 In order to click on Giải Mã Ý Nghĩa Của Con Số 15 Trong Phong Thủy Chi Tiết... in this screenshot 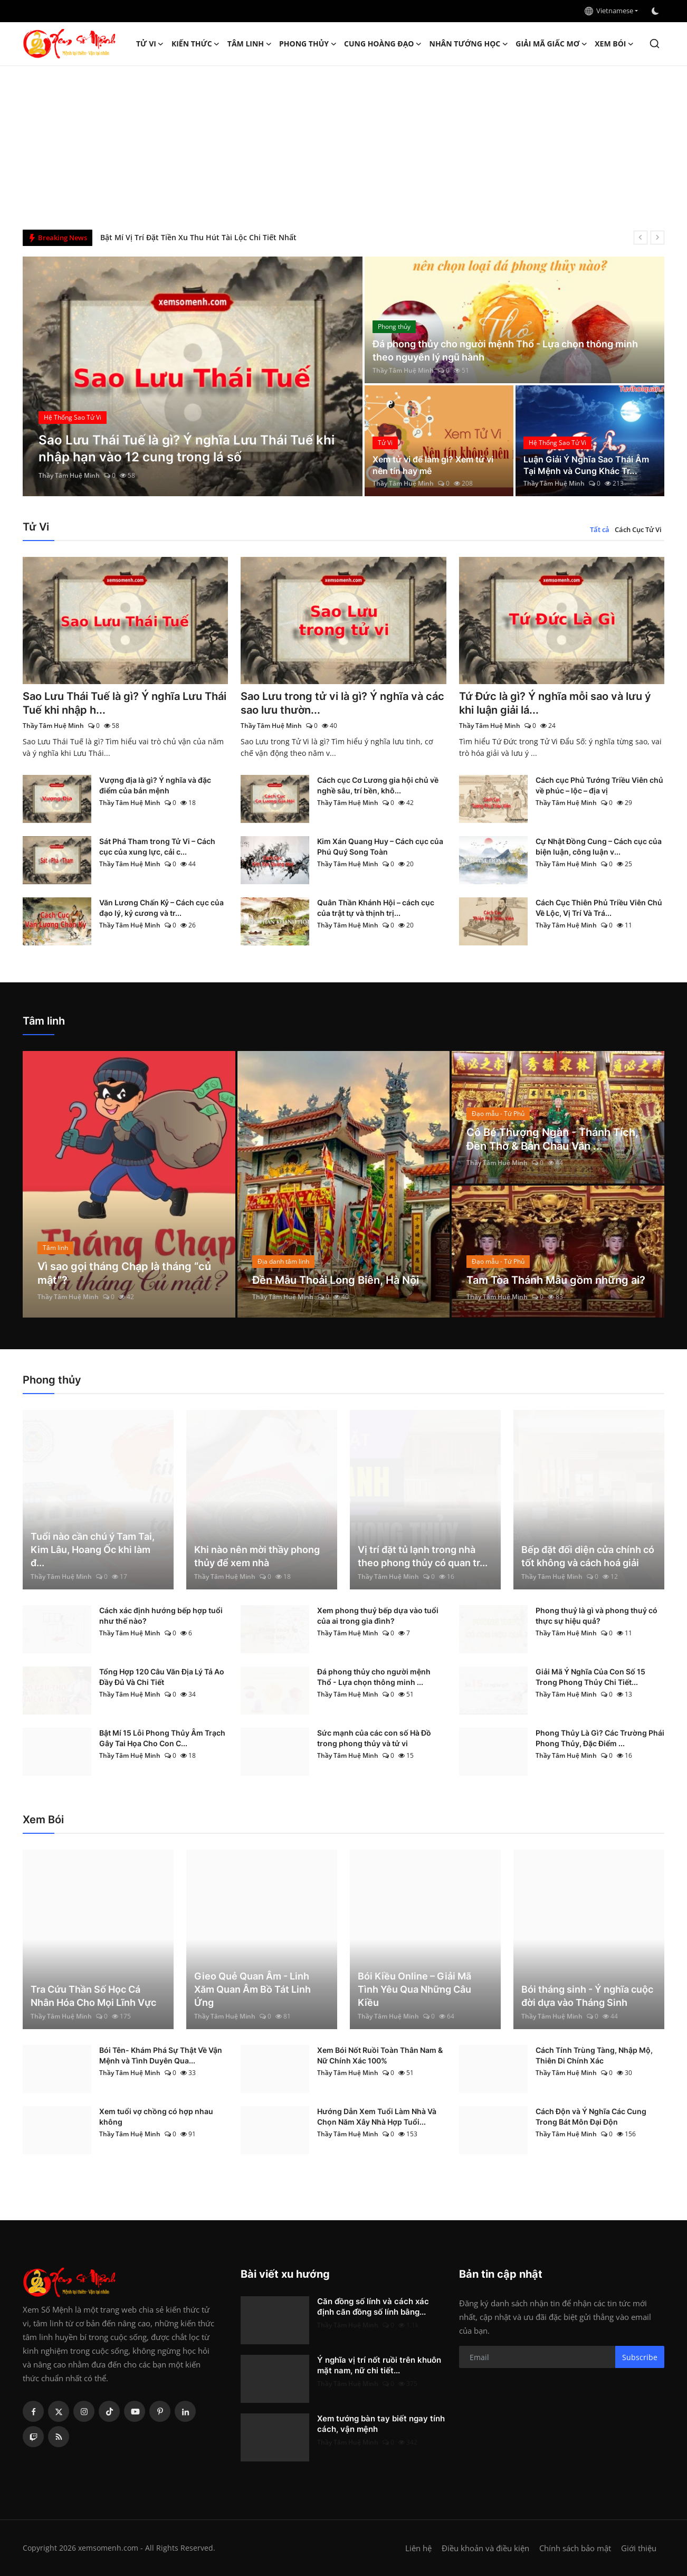, I will do `click(590, 1677)`.